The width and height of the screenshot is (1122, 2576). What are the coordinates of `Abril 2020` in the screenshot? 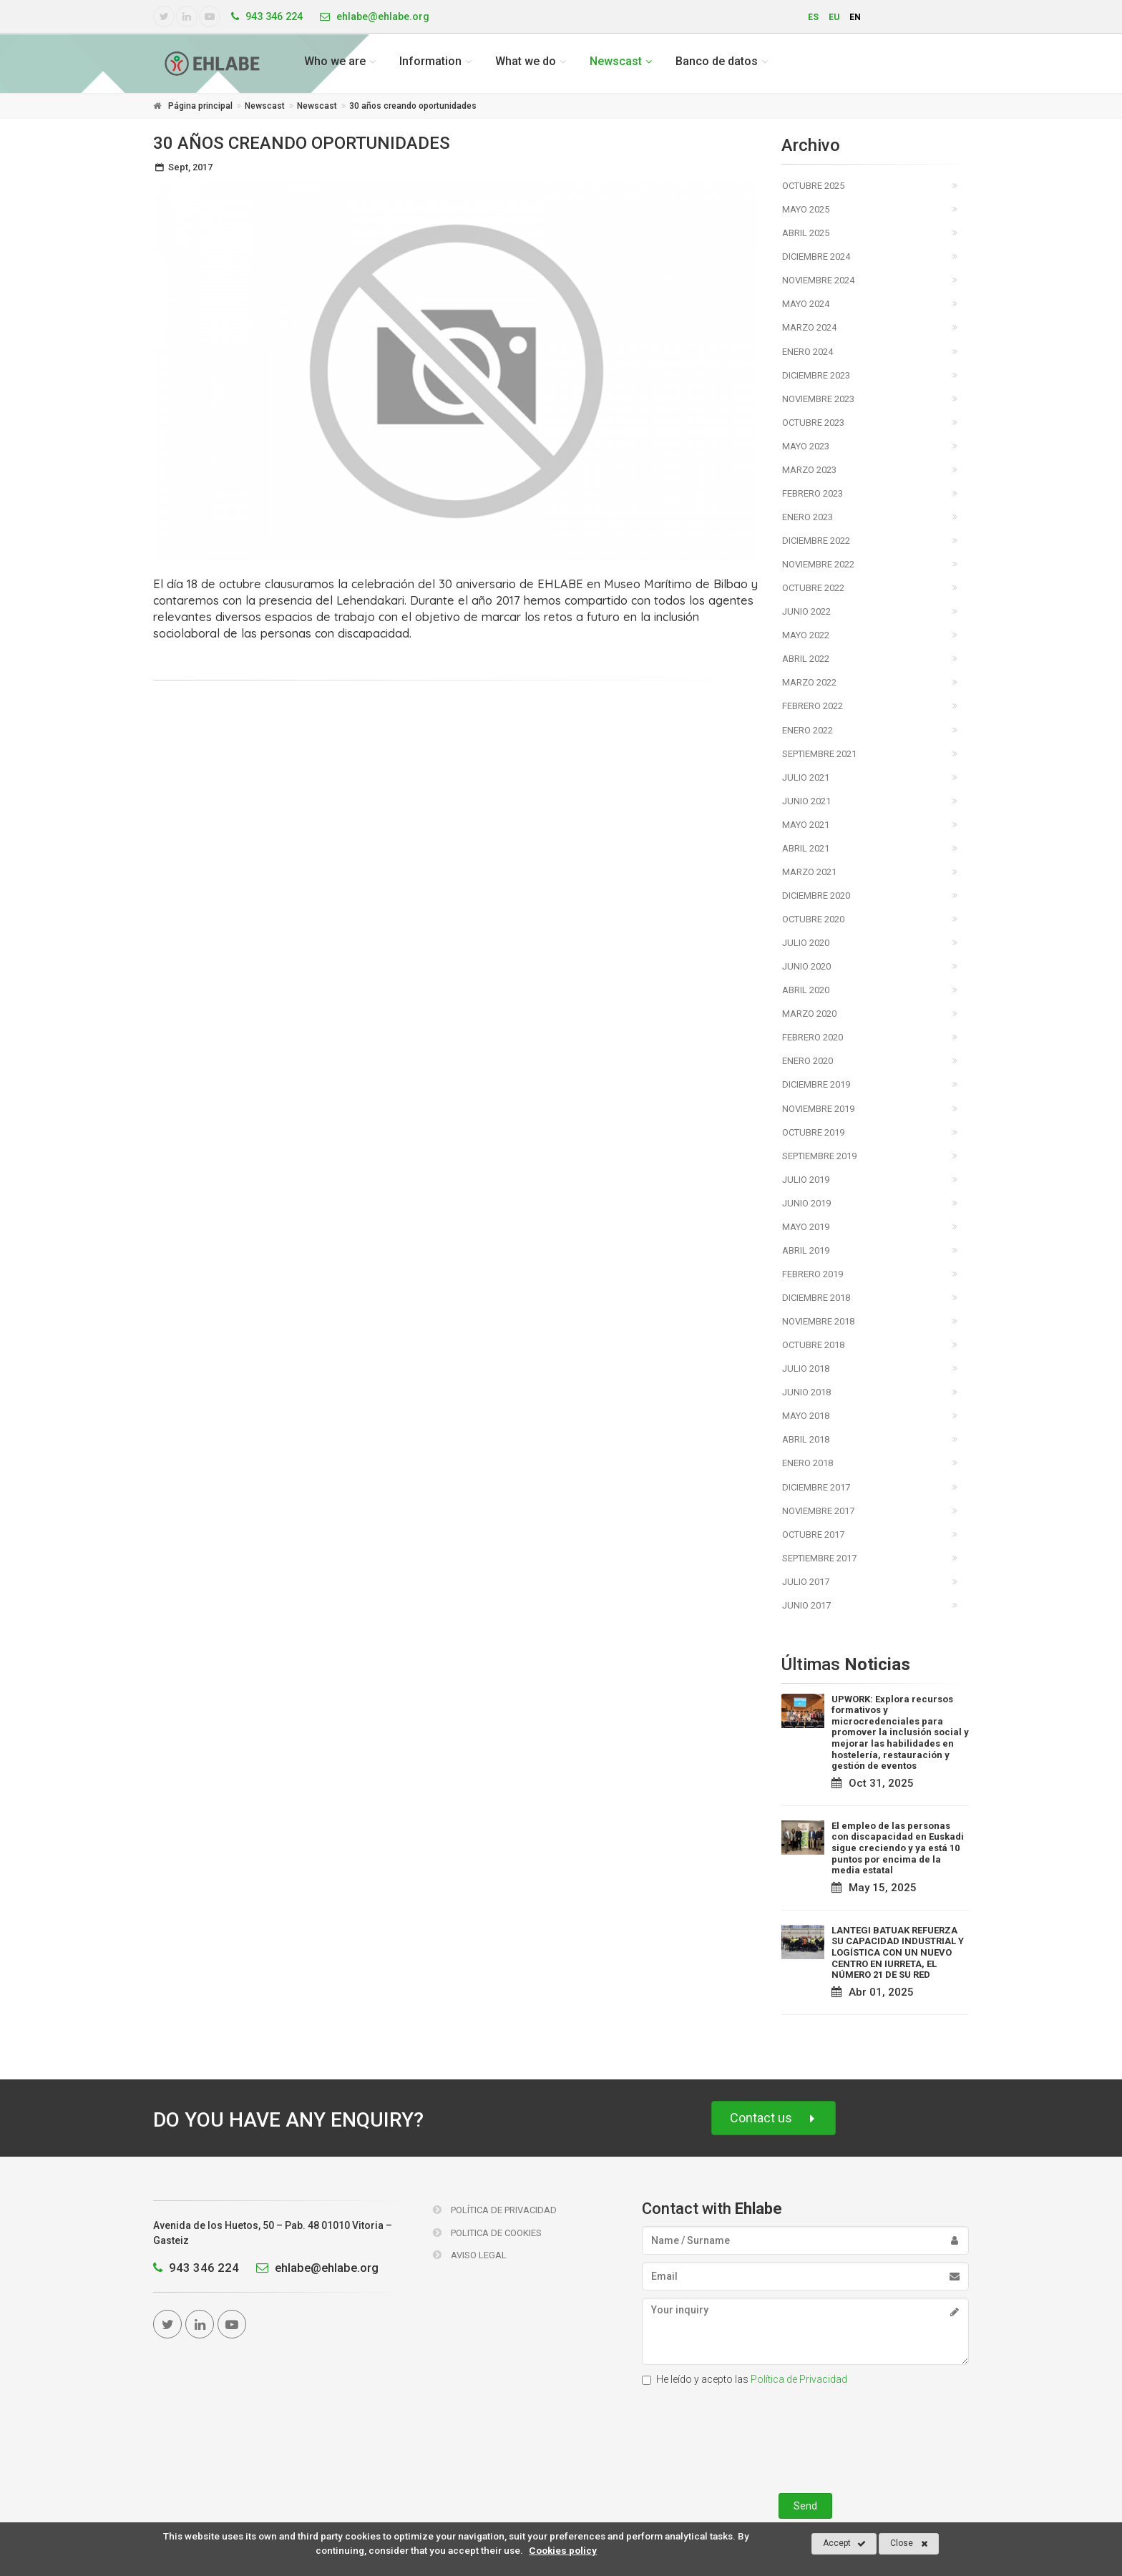 It's located at (805, 990).